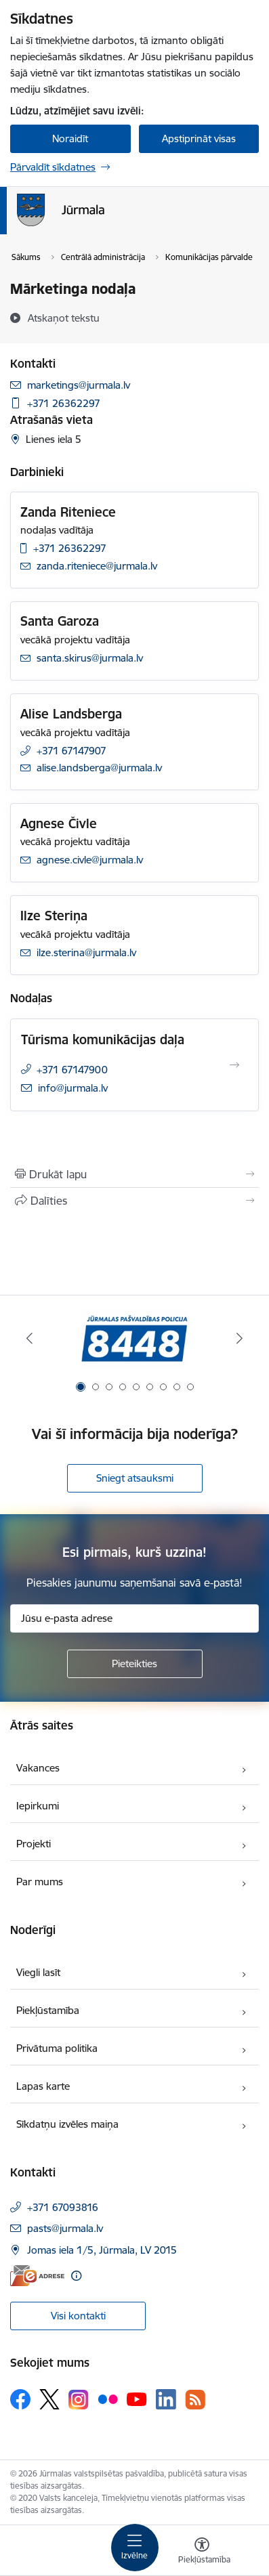  I want to click on [Sekojiet mums Facebook], so click(20, 2399).